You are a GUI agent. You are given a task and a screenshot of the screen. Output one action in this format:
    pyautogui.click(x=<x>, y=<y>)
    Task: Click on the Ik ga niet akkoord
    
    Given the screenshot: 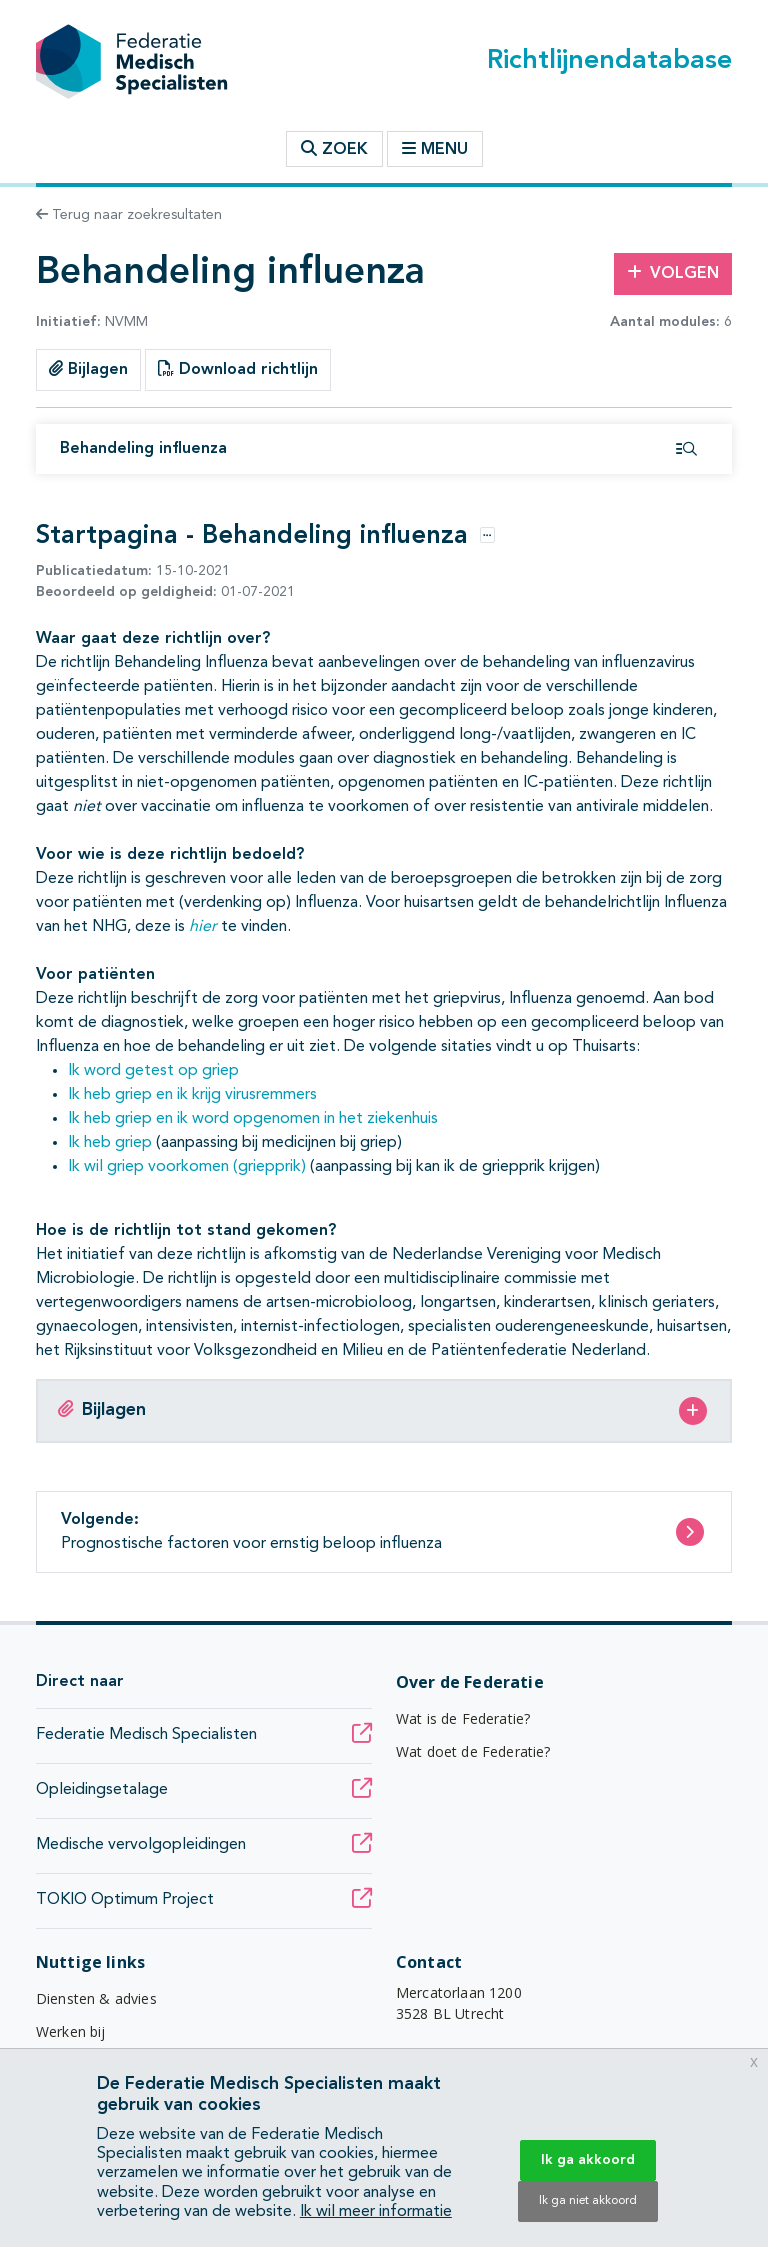 What is the action you would take?
    pyautogui.click(x=588, y=2201)
    